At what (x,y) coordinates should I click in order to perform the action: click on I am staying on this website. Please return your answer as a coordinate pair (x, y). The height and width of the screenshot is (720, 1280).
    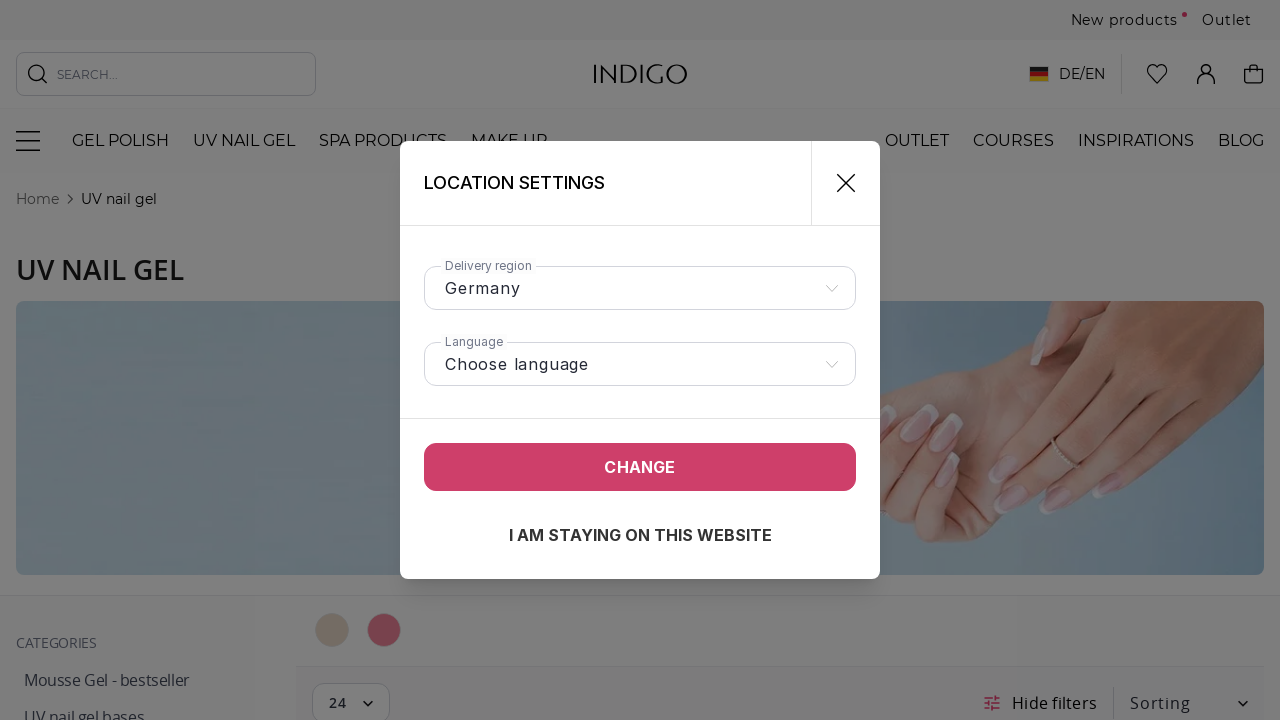
    Looking at the image, I should click on (640, 535).